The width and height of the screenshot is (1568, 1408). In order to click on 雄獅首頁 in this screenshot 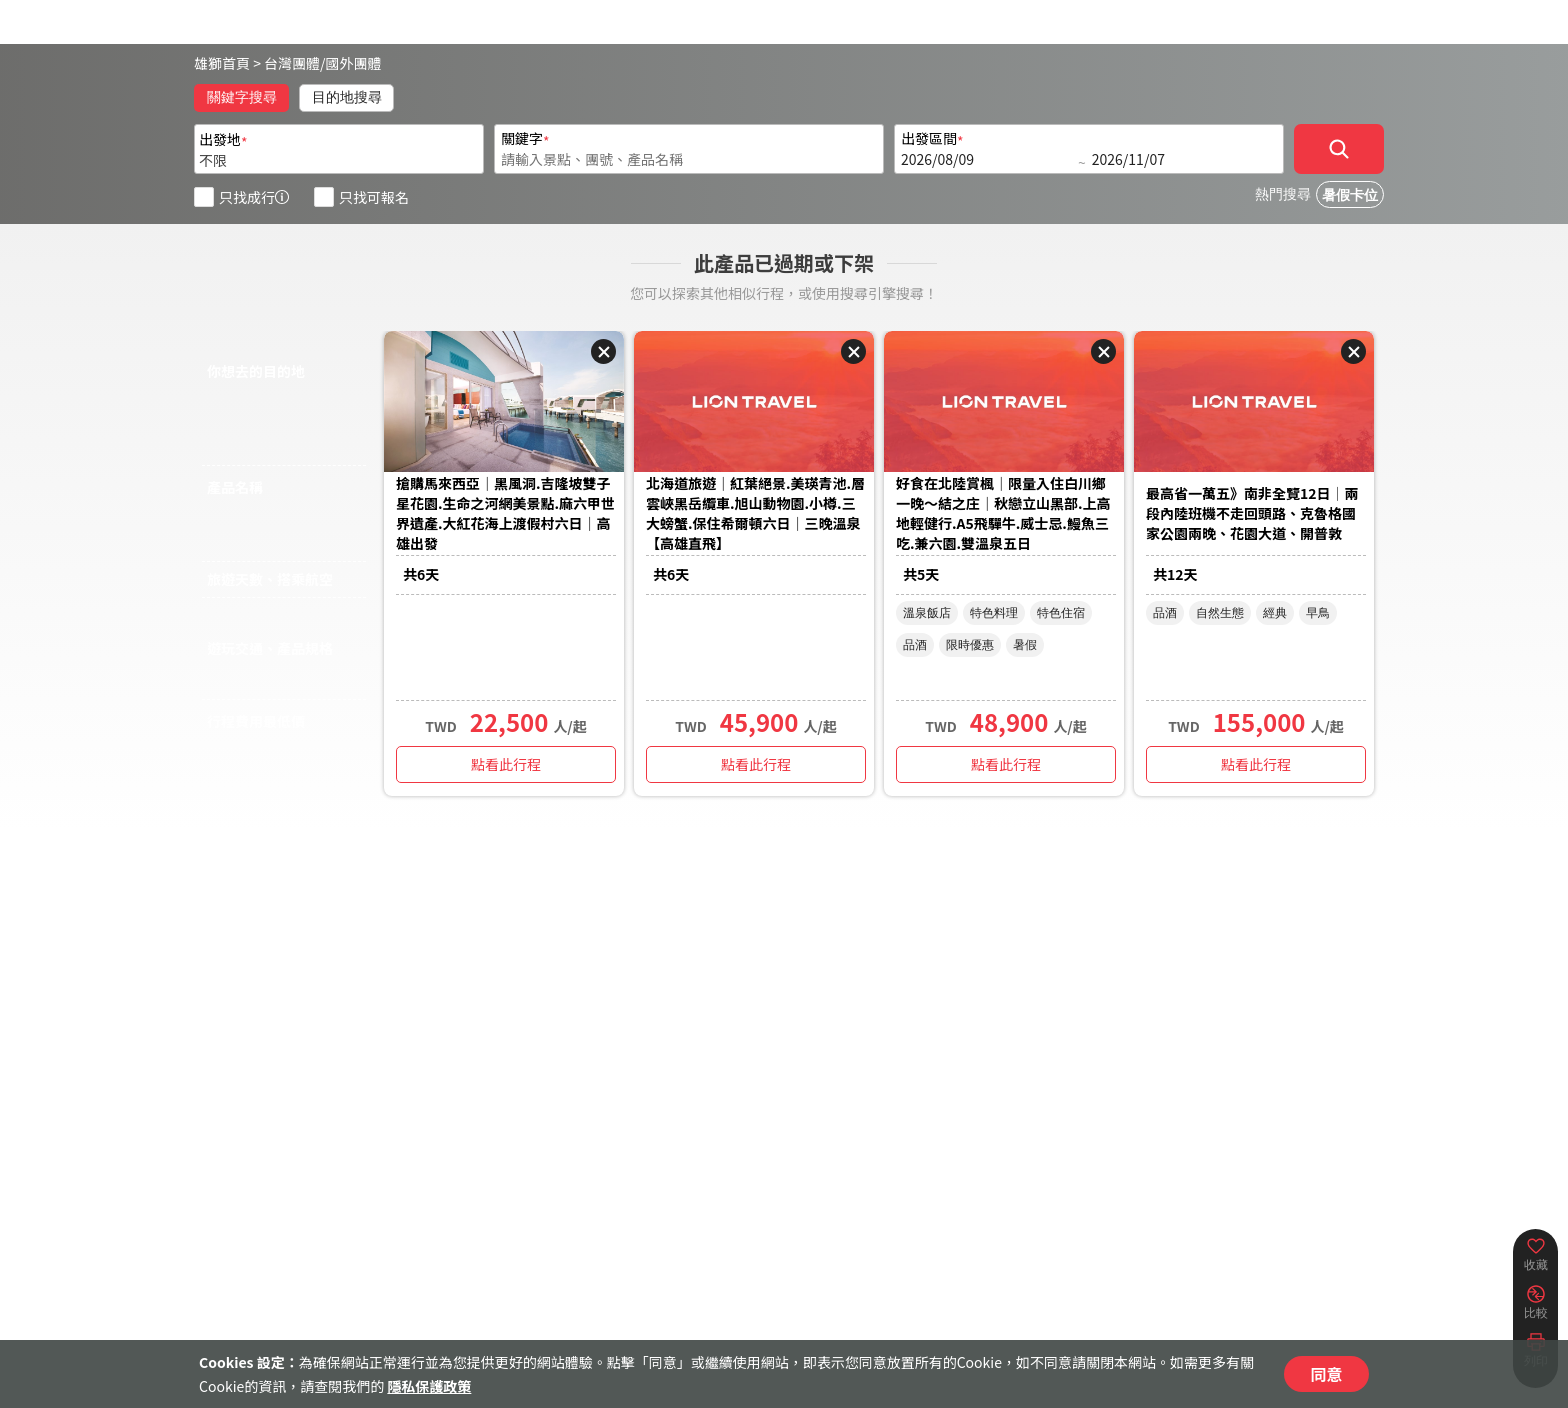, I will do `click(222, 63)`.